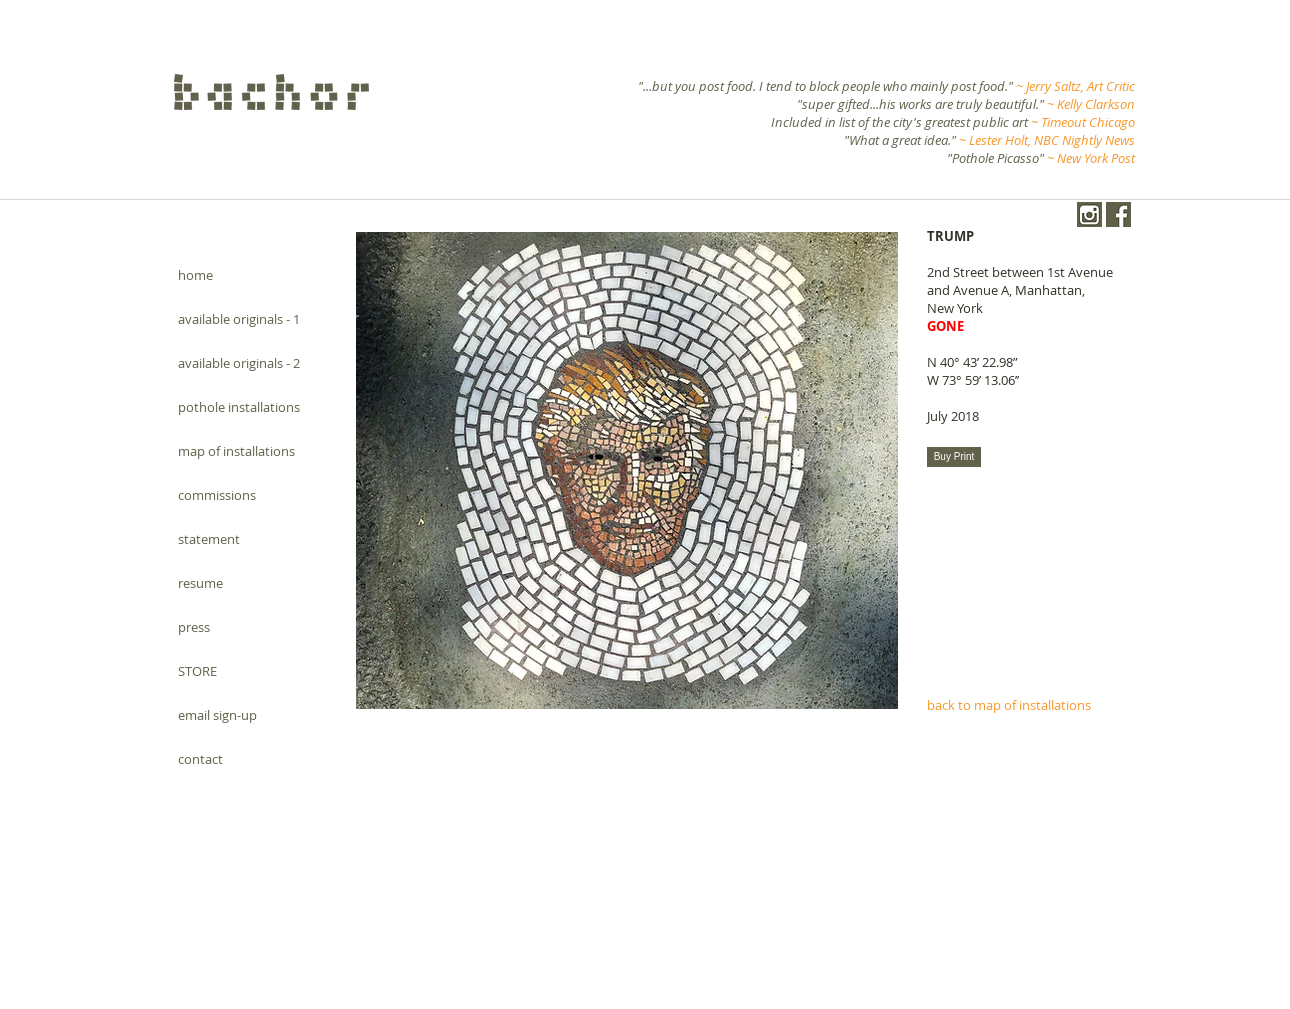  I want to click on [instagram-1024-black.png], so click(1089, 214).